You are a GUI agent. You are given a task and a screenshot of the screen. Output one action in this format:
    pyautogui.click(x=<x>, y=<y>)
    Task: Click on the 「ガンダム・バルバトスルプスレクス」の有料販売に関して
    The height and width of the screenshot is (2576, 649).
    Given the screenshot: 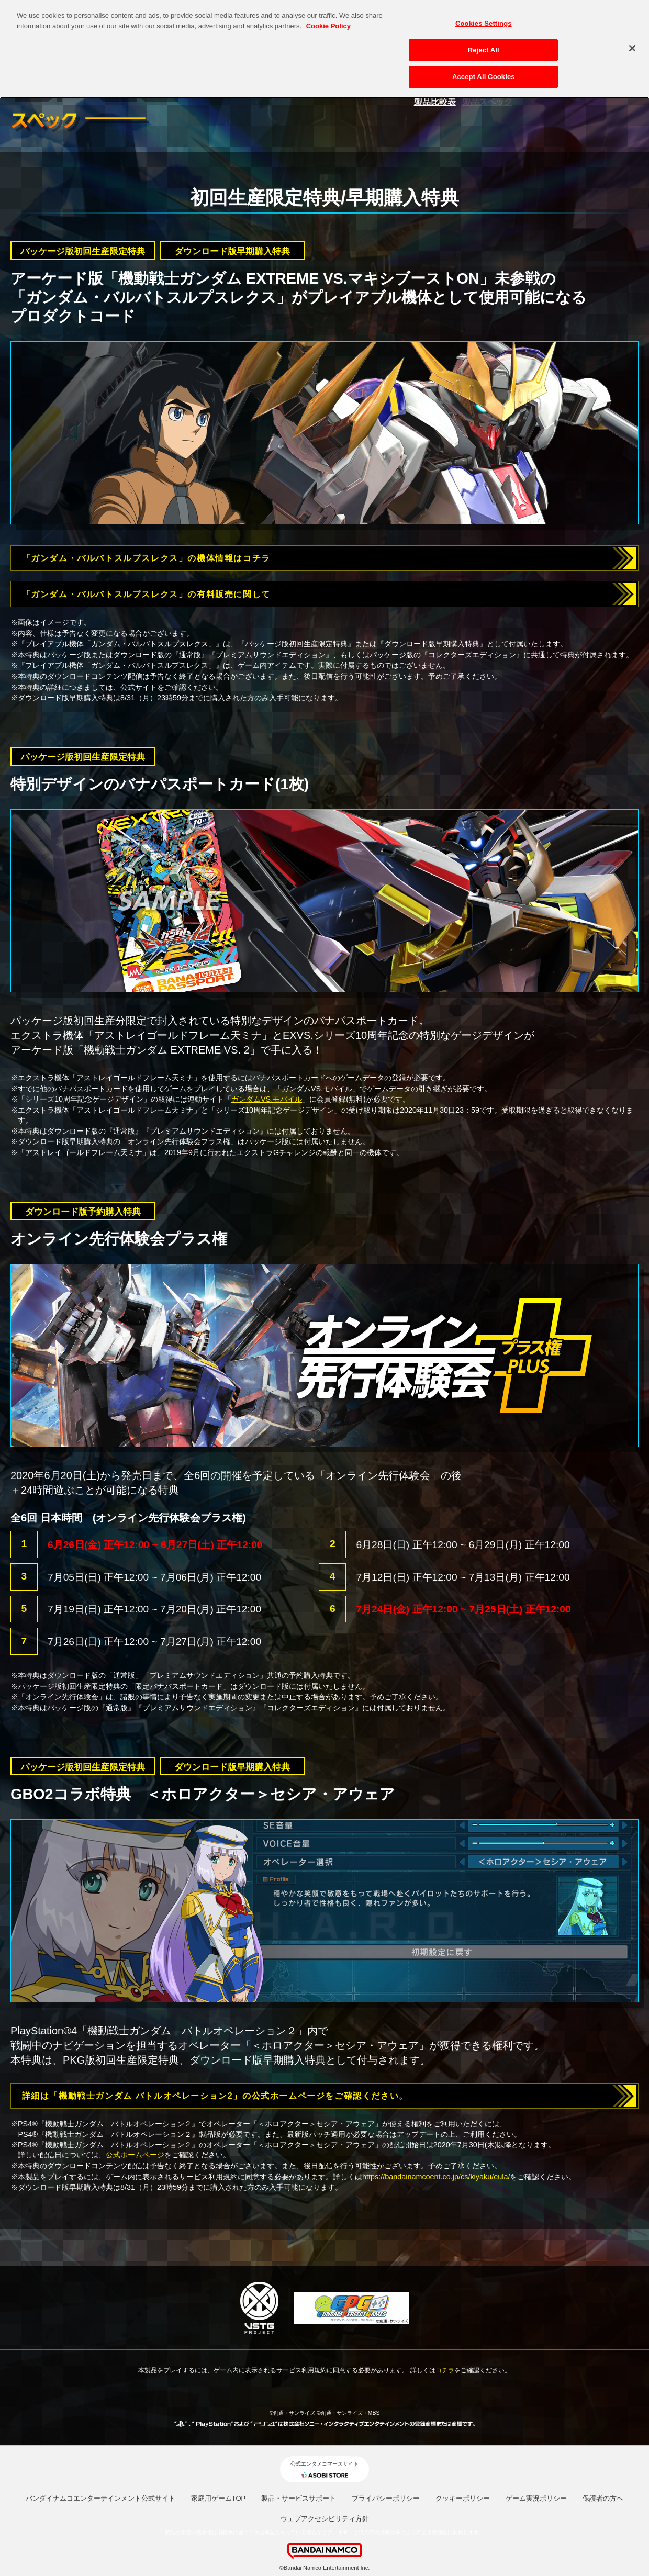 What is the action you would take?
    pyautogui.click(x=146, y=594)
    